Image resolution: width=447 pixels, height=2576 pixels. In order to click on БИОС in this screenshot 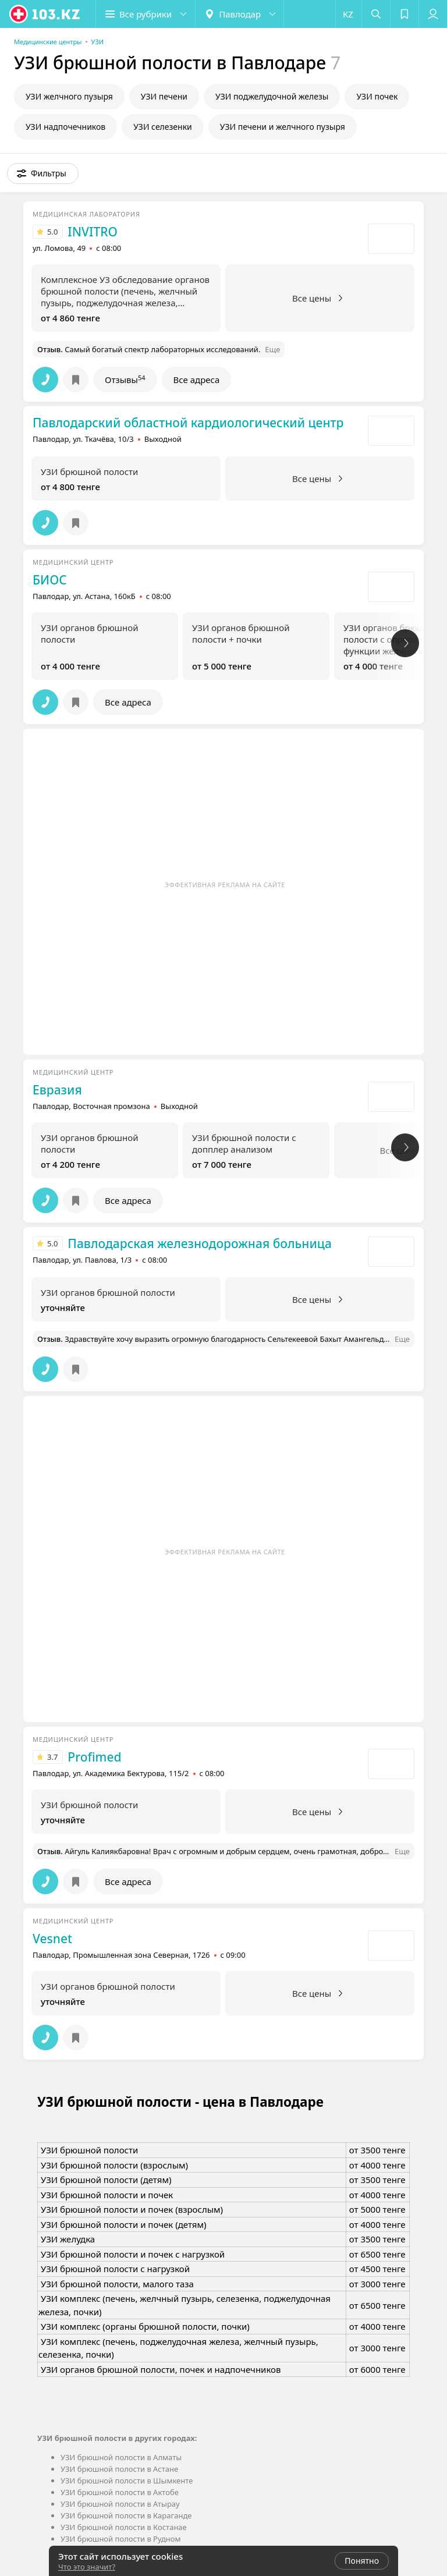, I will do `click(50, 580)`.